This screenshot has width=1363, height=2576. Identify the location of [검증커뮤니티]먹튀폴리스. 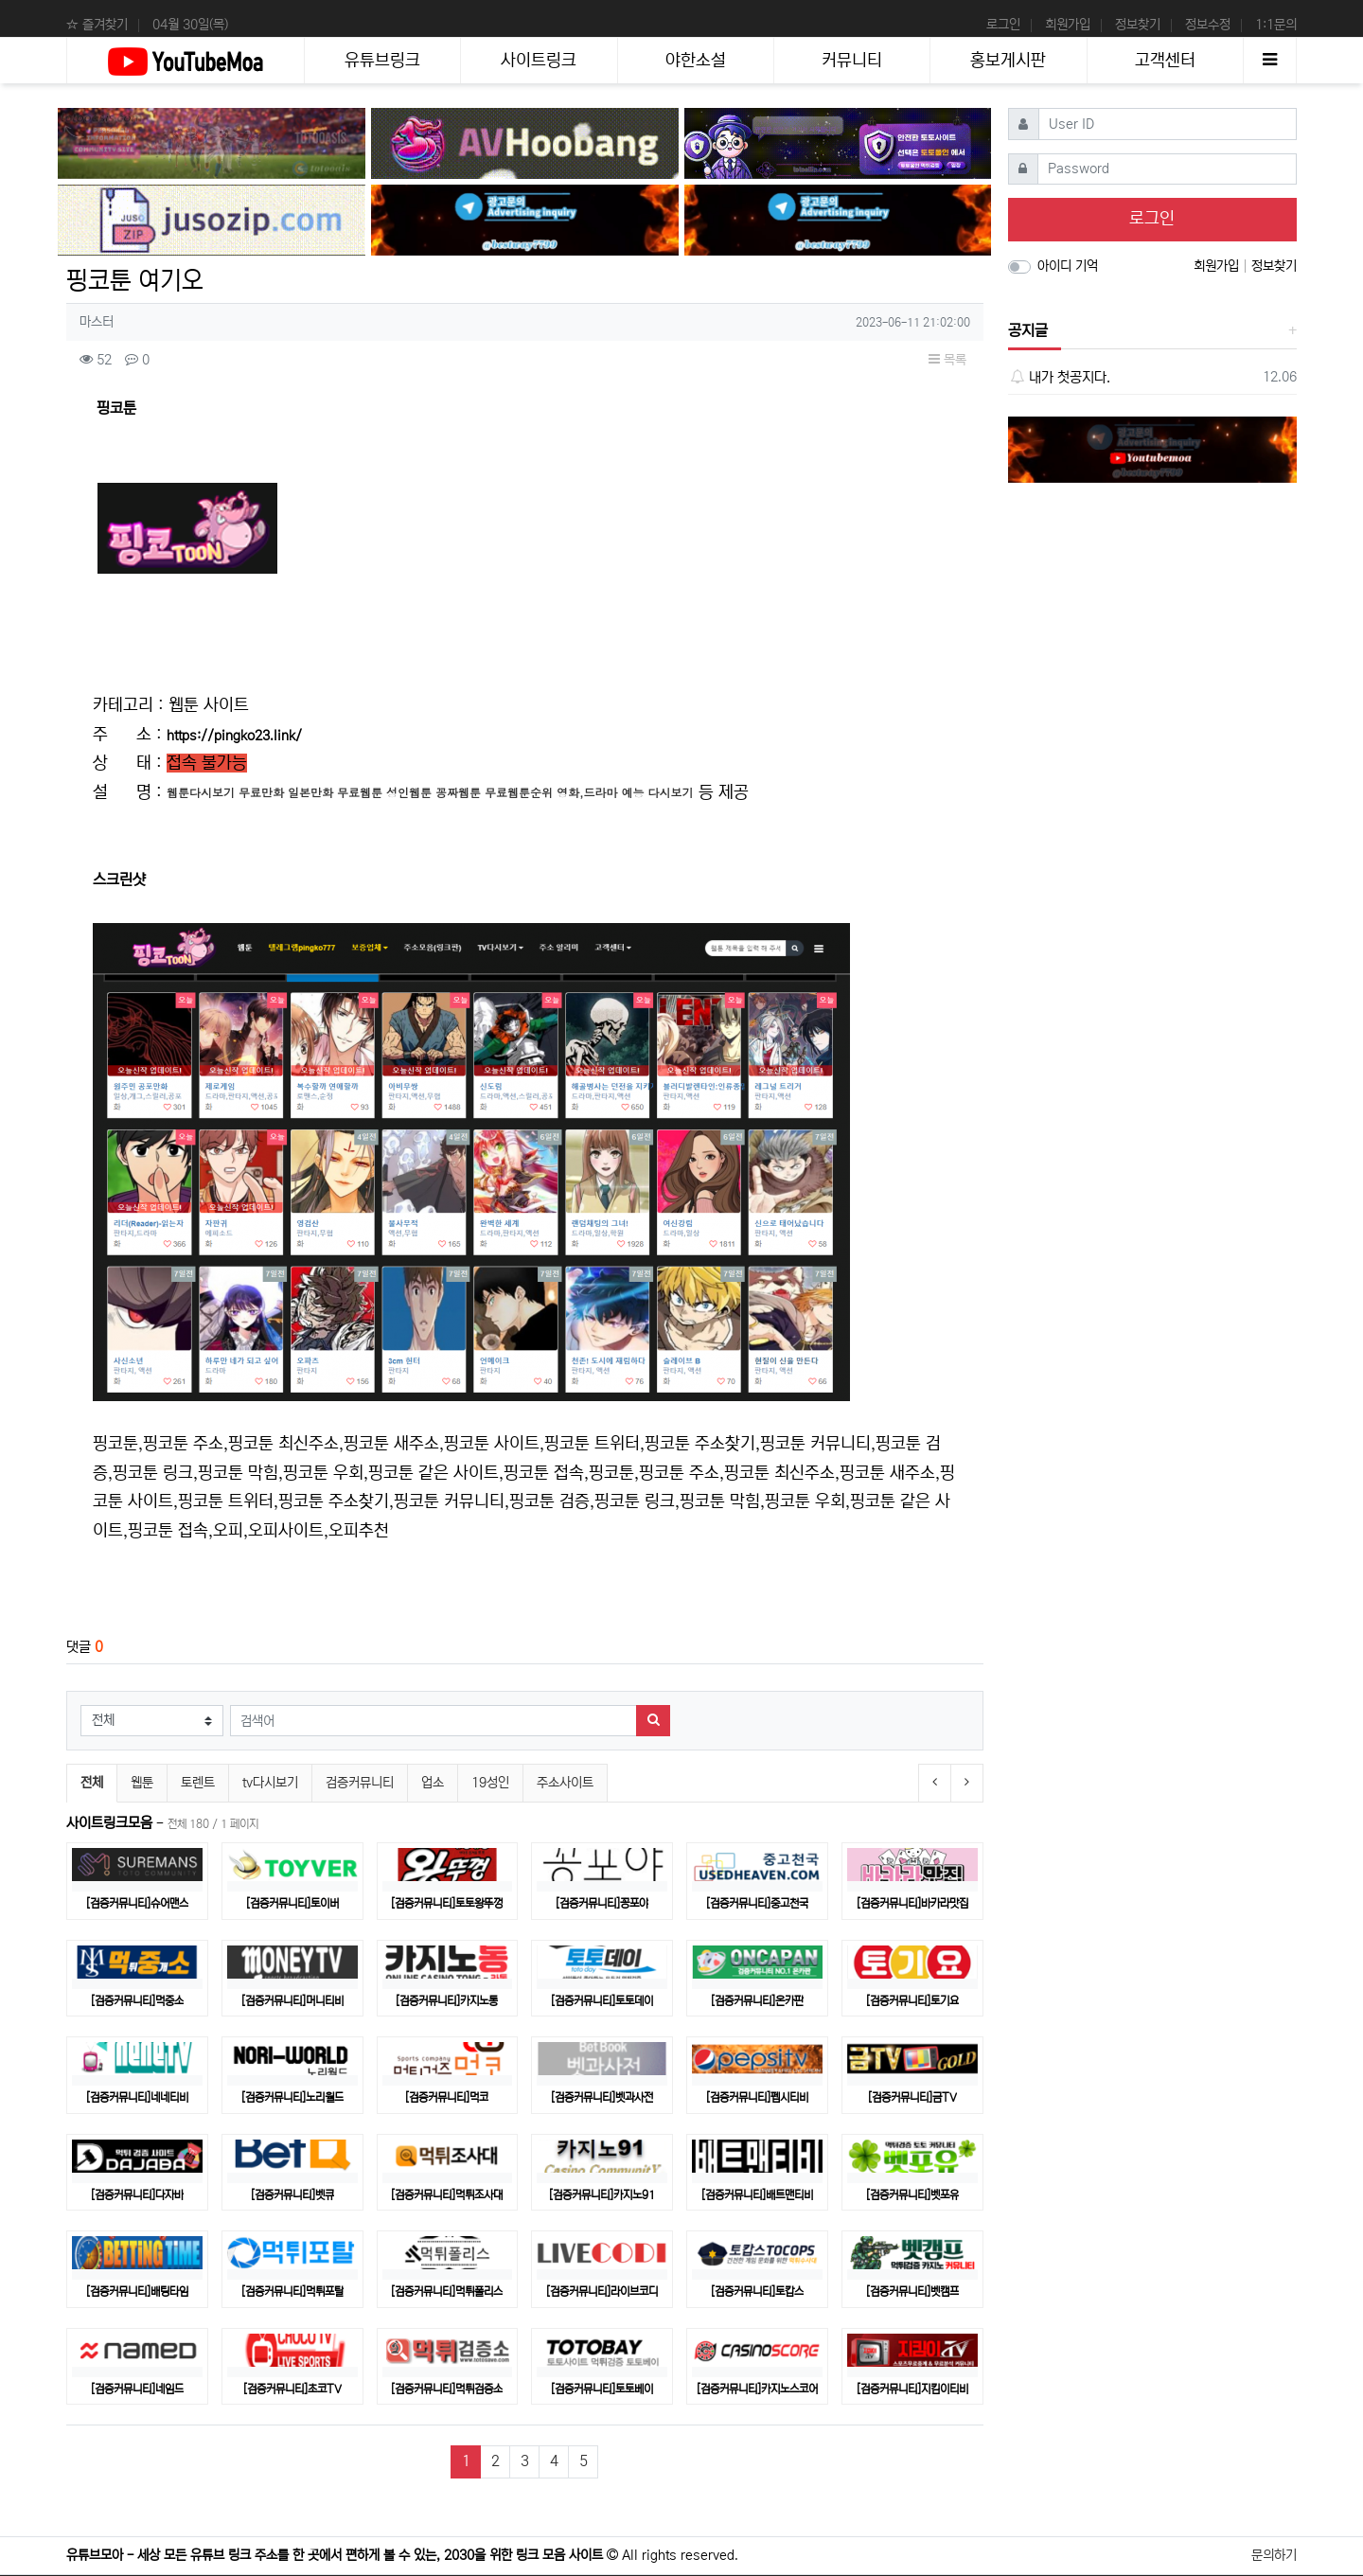
(447, 2291).